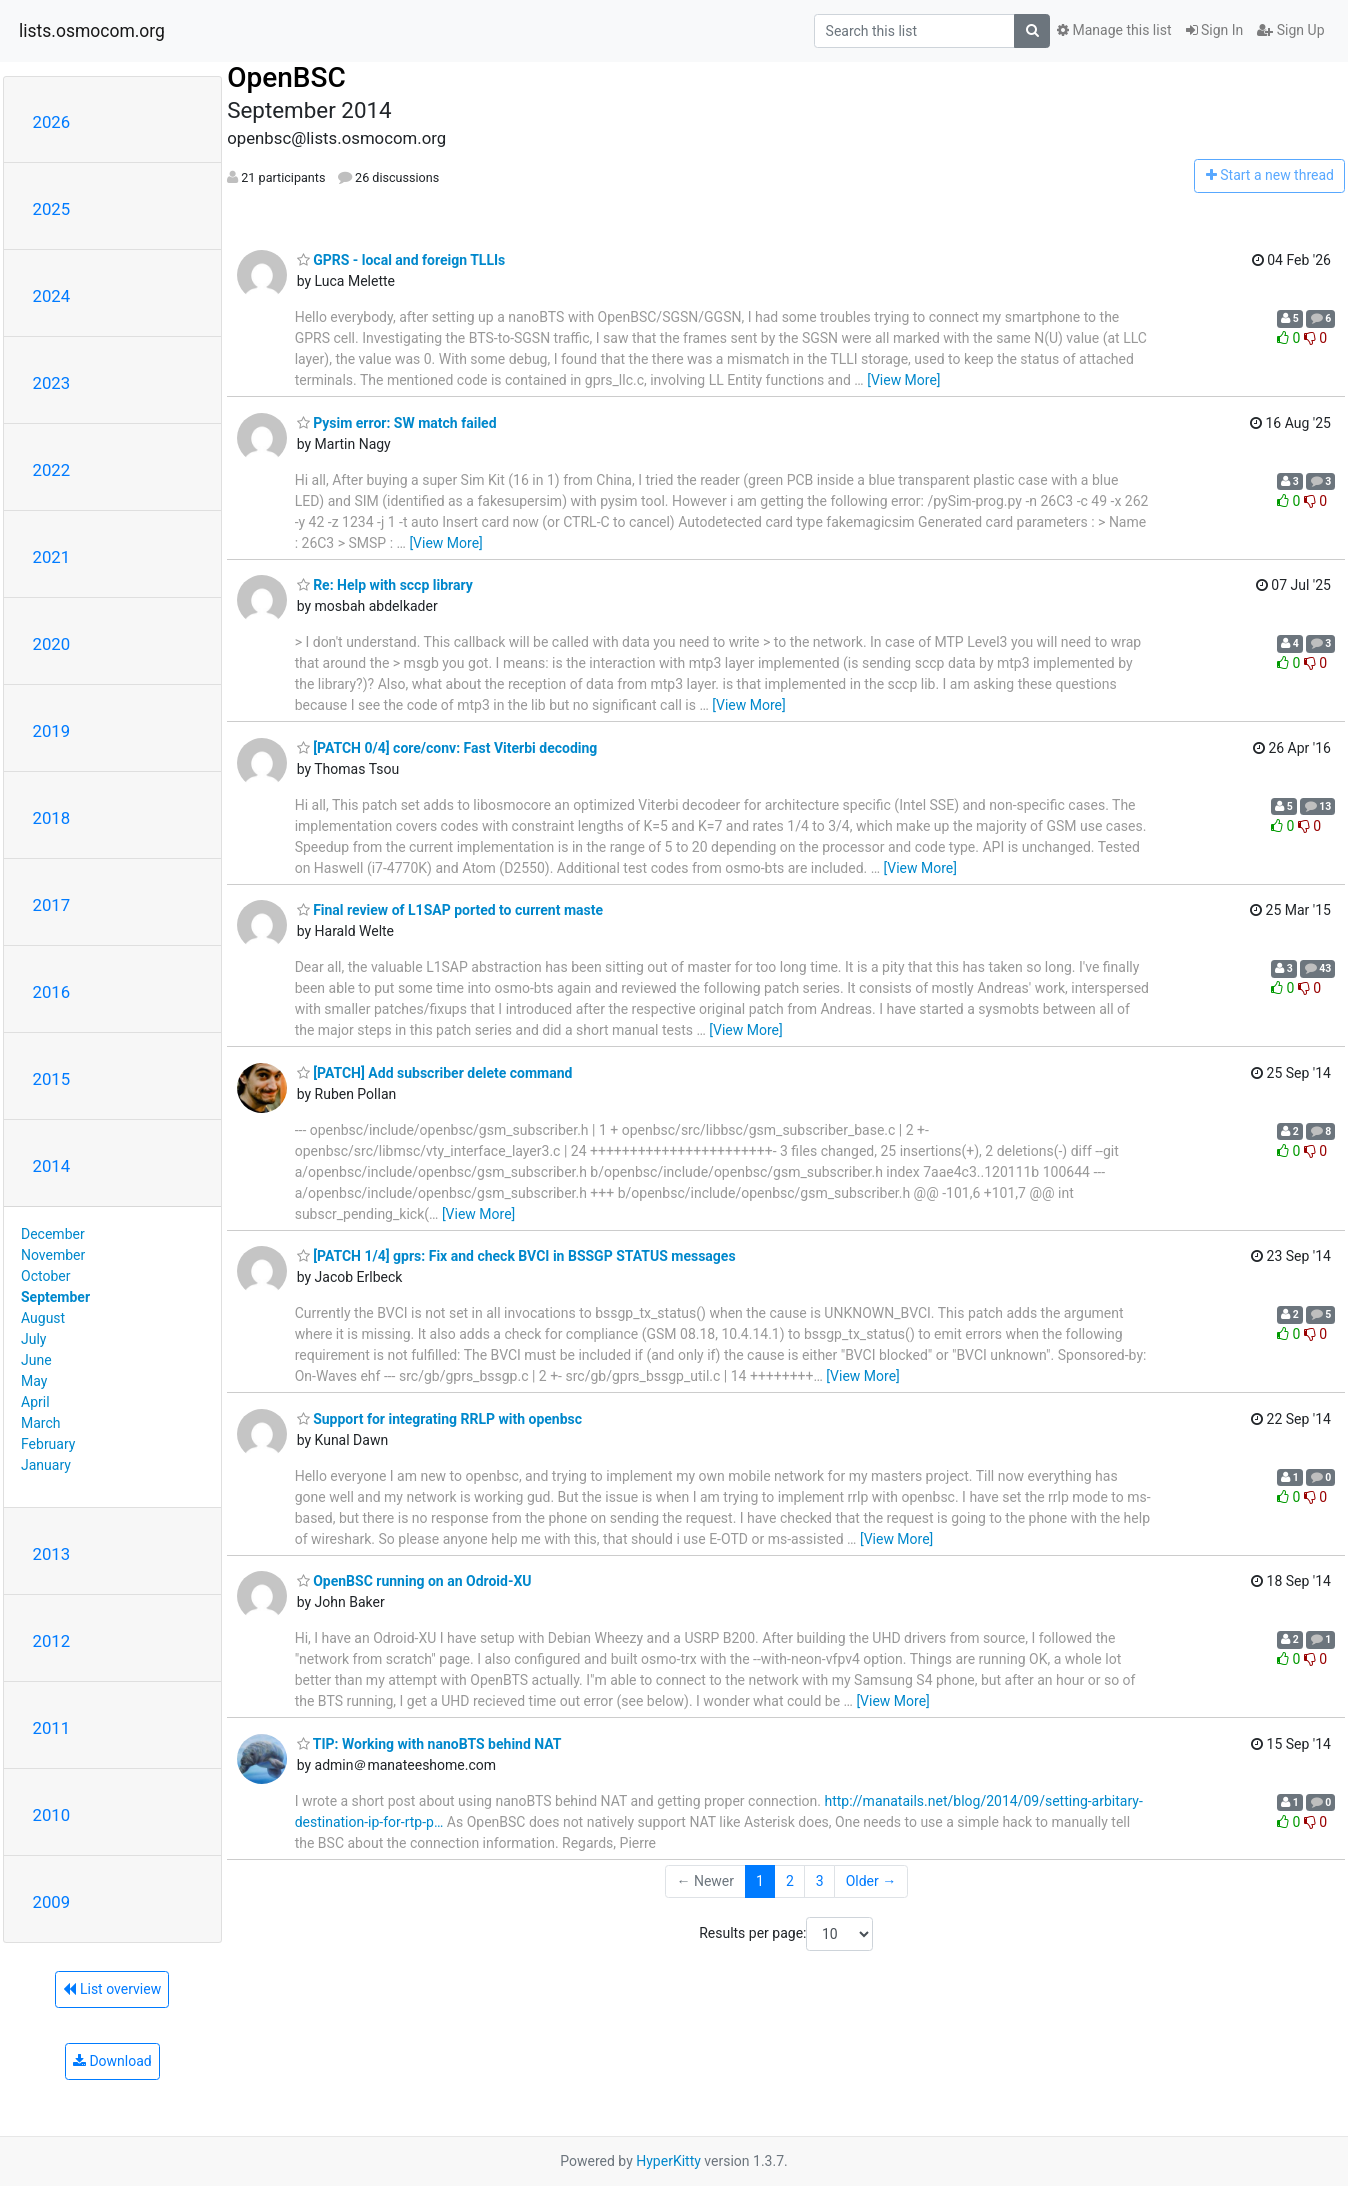 The width and height of the screenshot is (1348, 2186). I want to click on Sign Up, so click(1290, 30).